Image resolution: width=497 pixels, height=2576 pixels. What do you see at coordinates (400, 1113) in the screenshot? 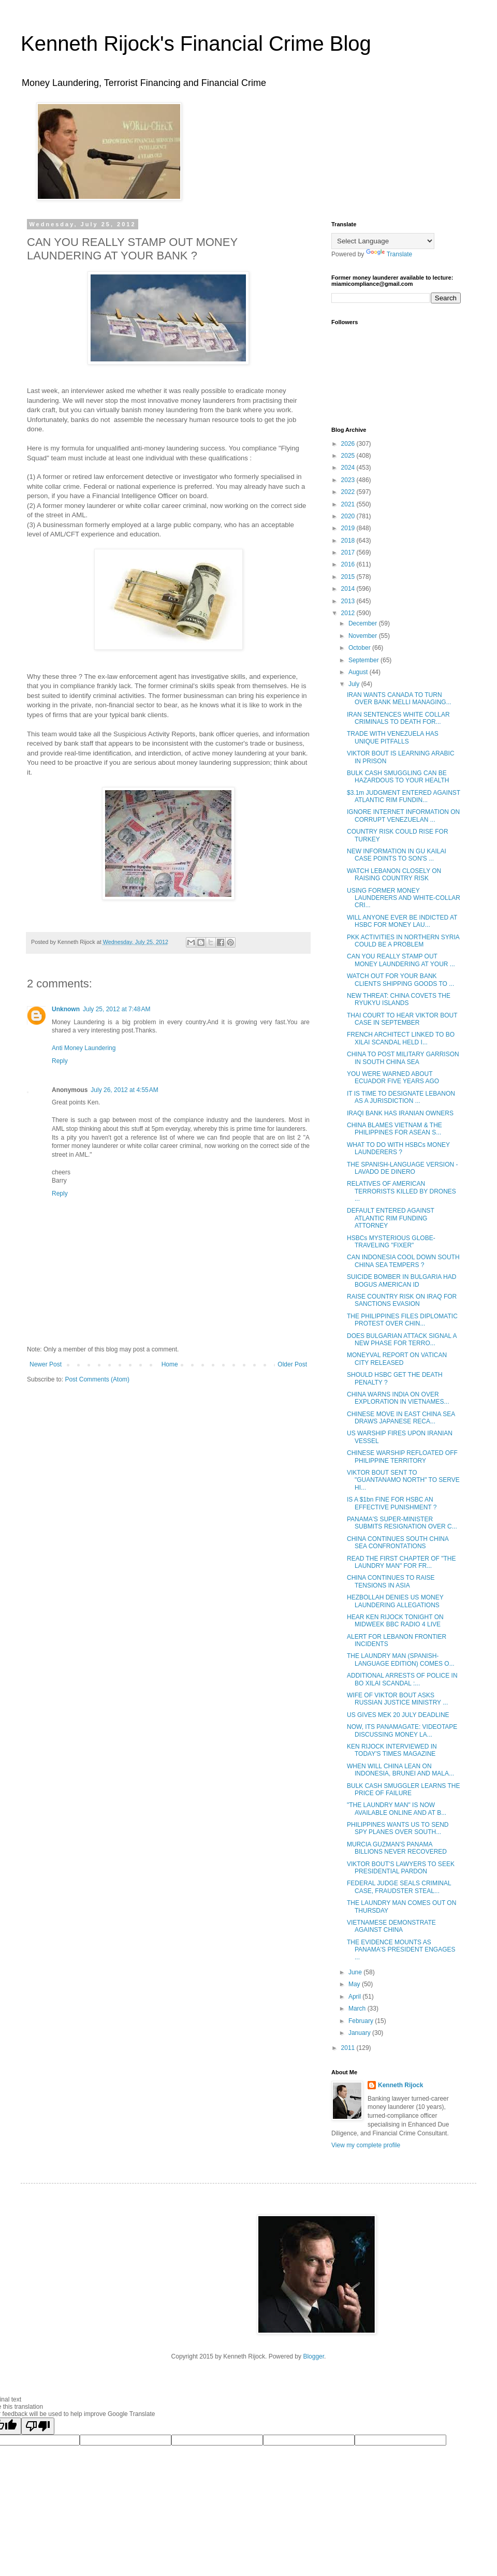
I see `IRAQI BANK HAS IRANIAN OWNERS` at bounding box center [400, 1113].